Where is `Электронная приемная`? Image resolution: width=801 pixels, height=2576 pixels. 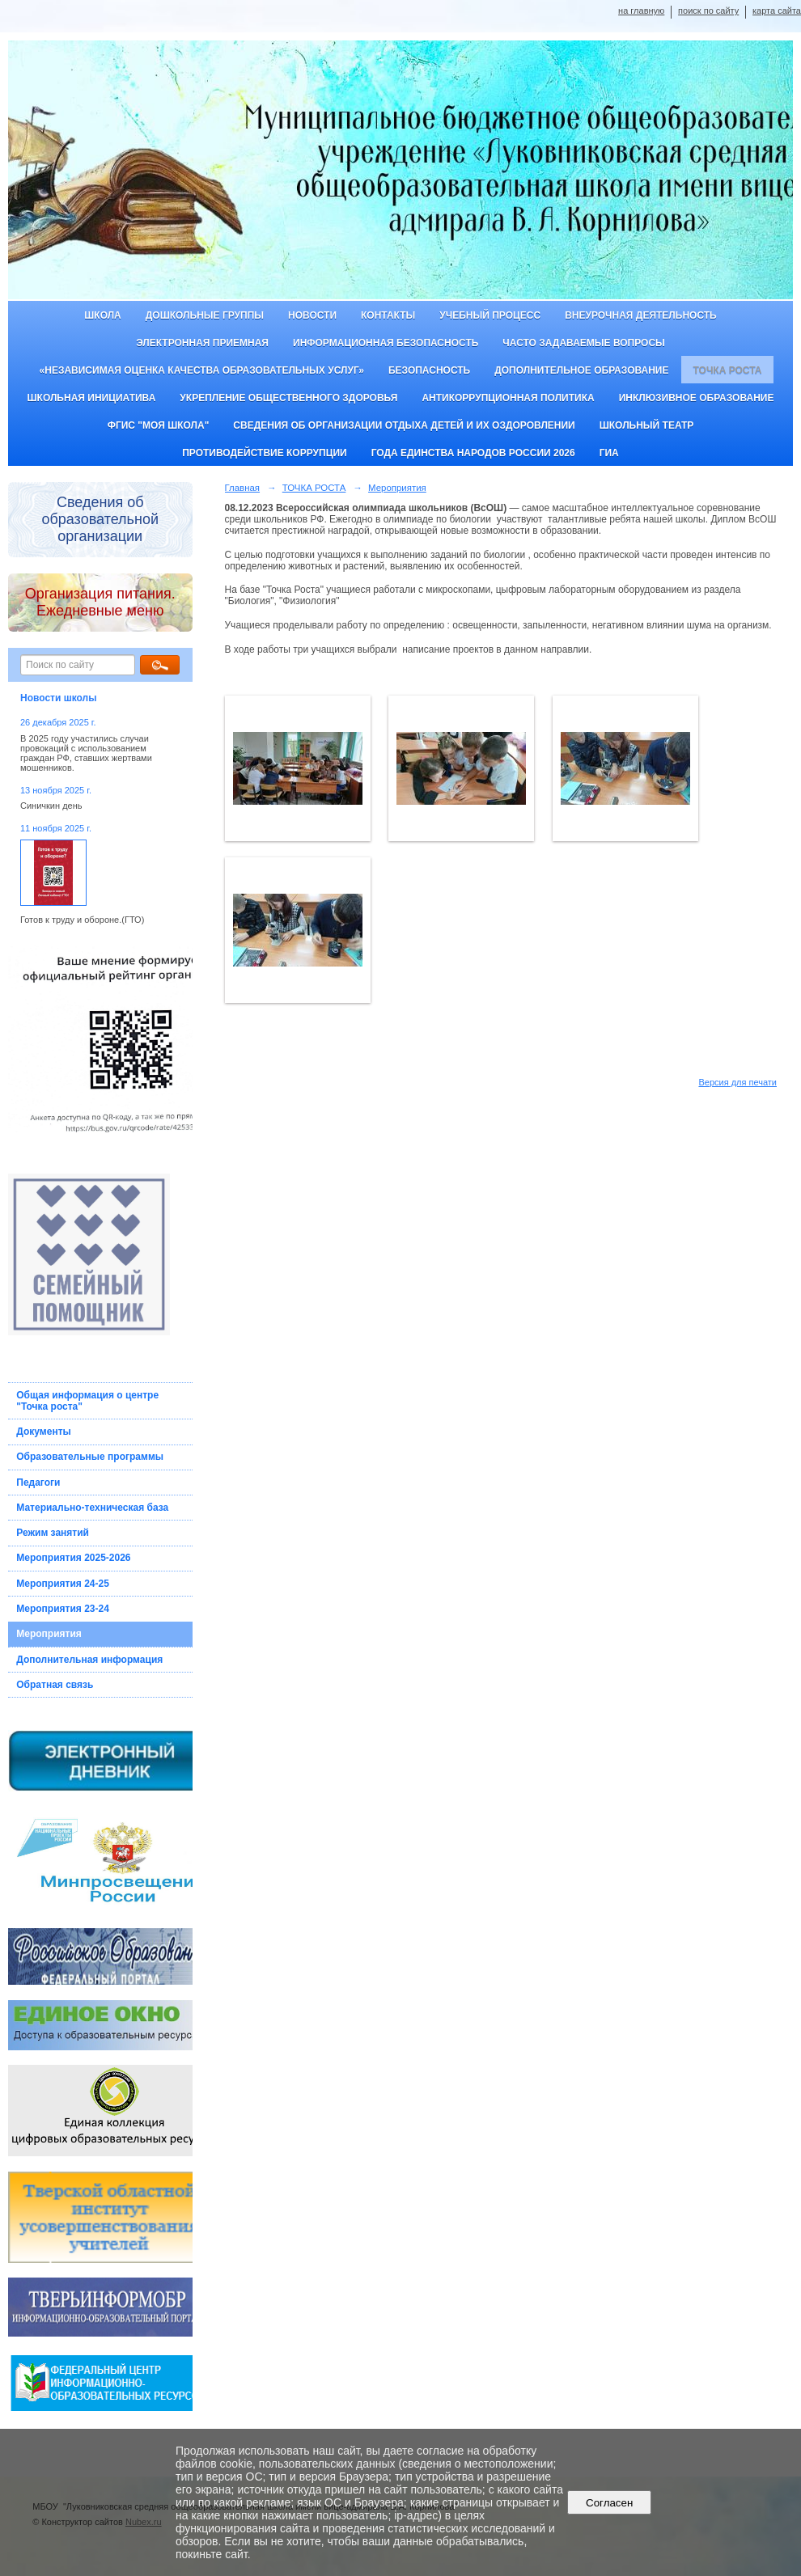 Электронная приемная is located at coordinates (202, 343).